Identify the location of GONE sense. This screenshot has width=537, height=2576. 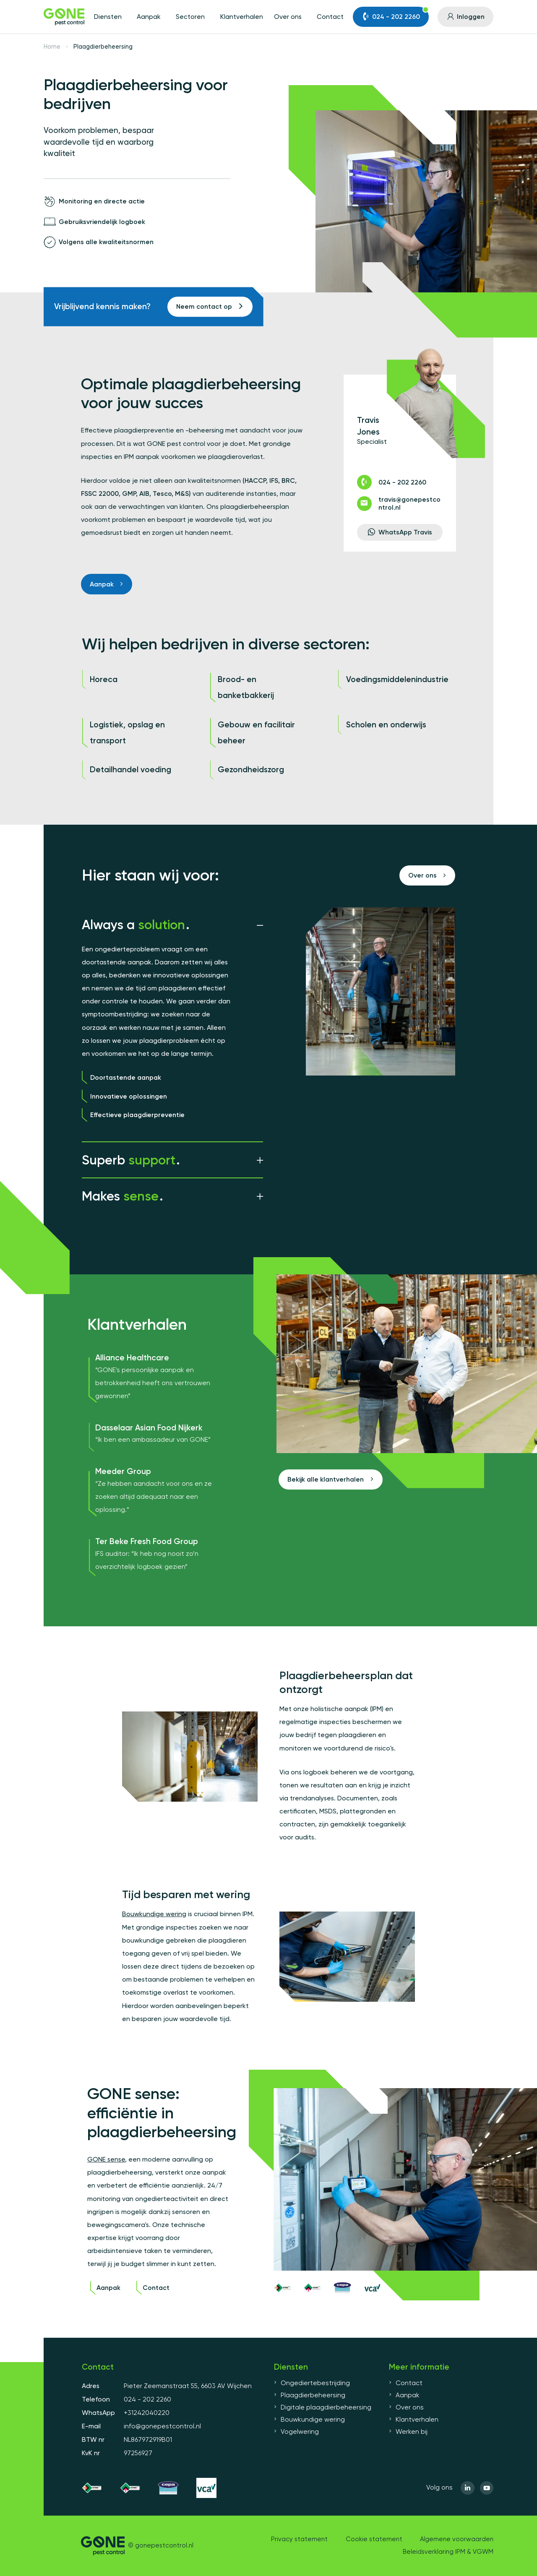
(106, 2159).